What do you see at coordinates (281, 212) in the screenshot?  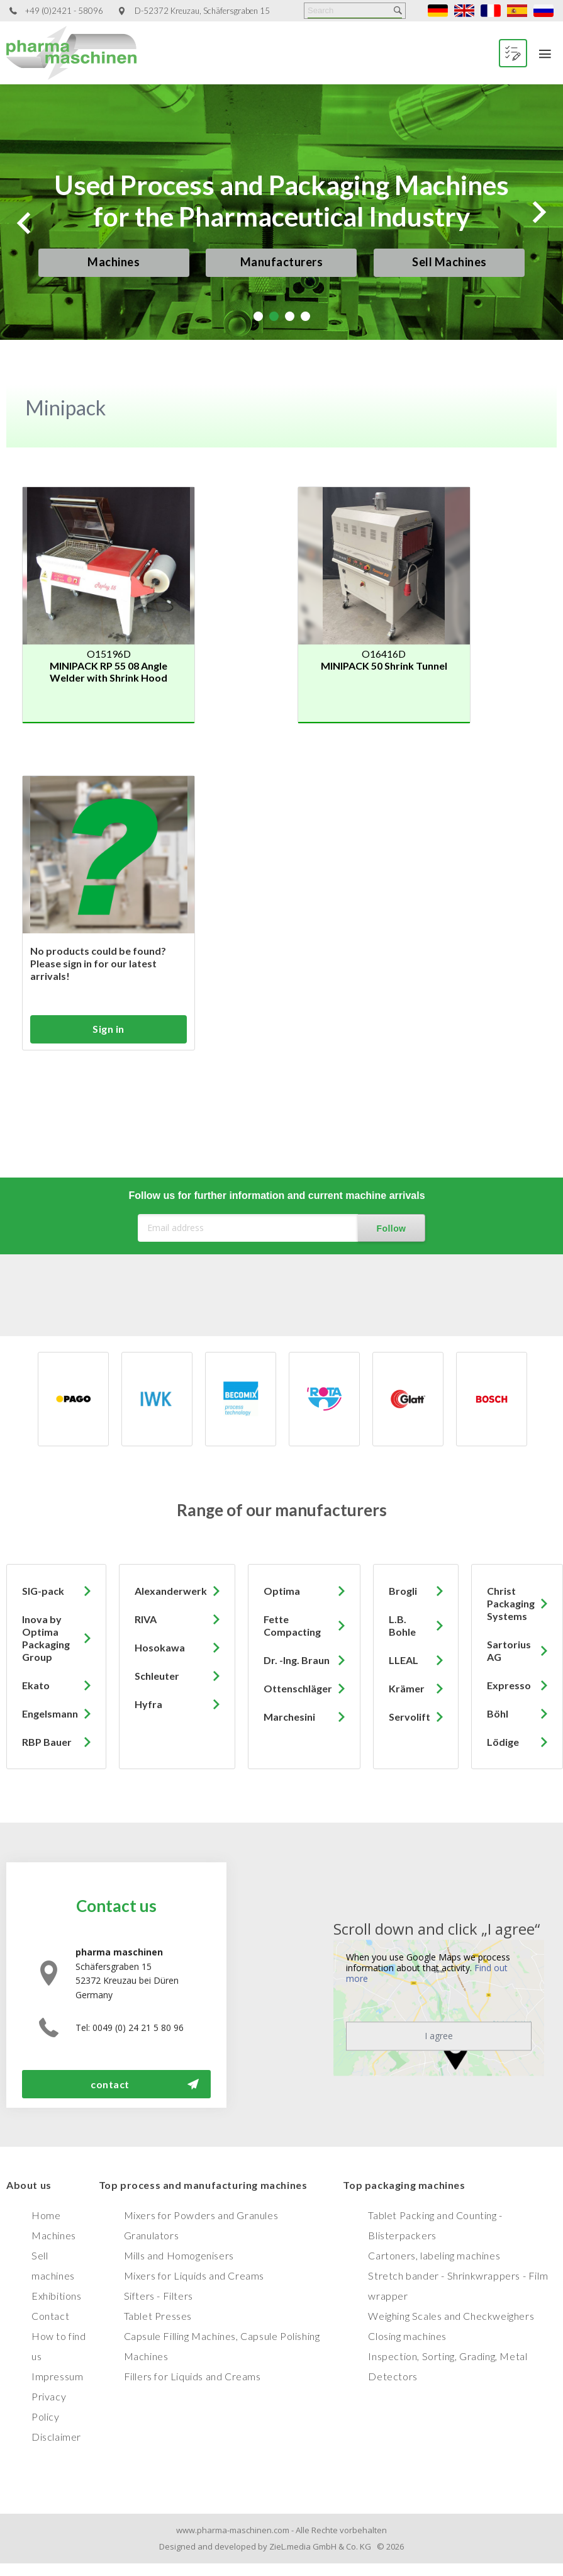 I see `[tabpanel]` at bounding box center [281, 212].